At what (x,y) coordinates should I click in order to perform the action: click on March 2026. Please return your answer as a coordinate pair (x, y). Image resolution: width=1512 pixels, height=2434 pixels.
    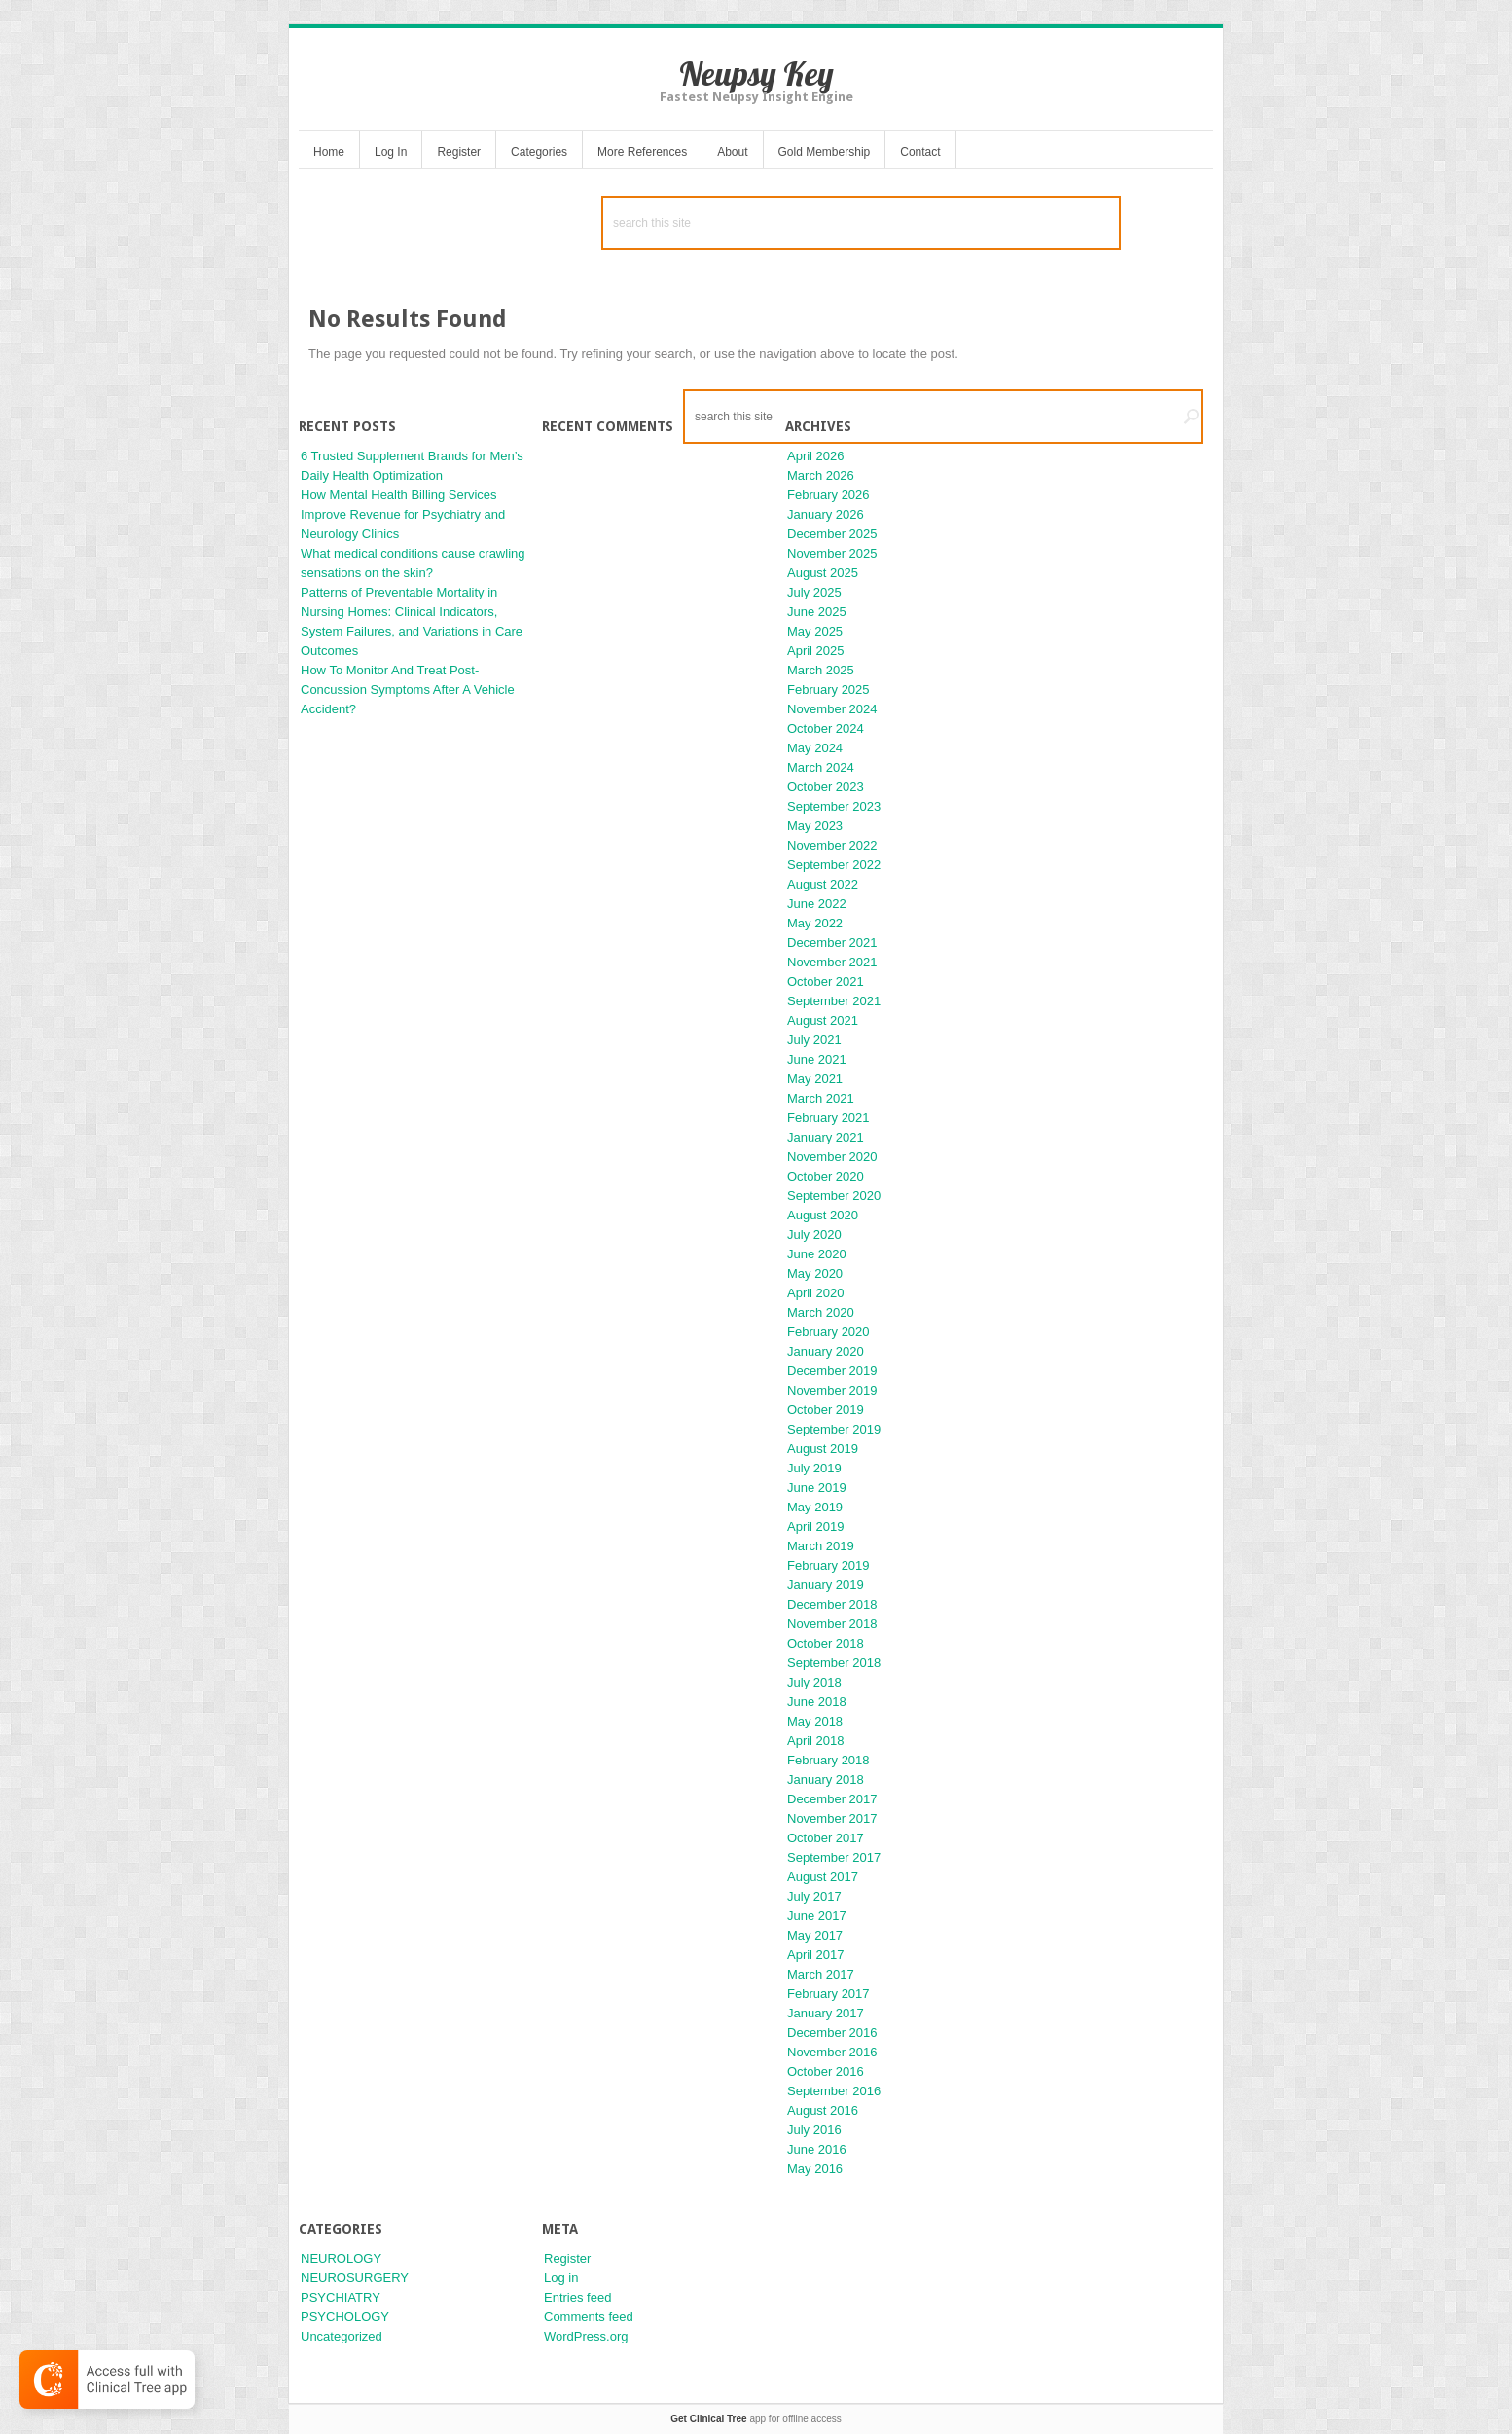
    Looking at the image, I should click on (820, 475).